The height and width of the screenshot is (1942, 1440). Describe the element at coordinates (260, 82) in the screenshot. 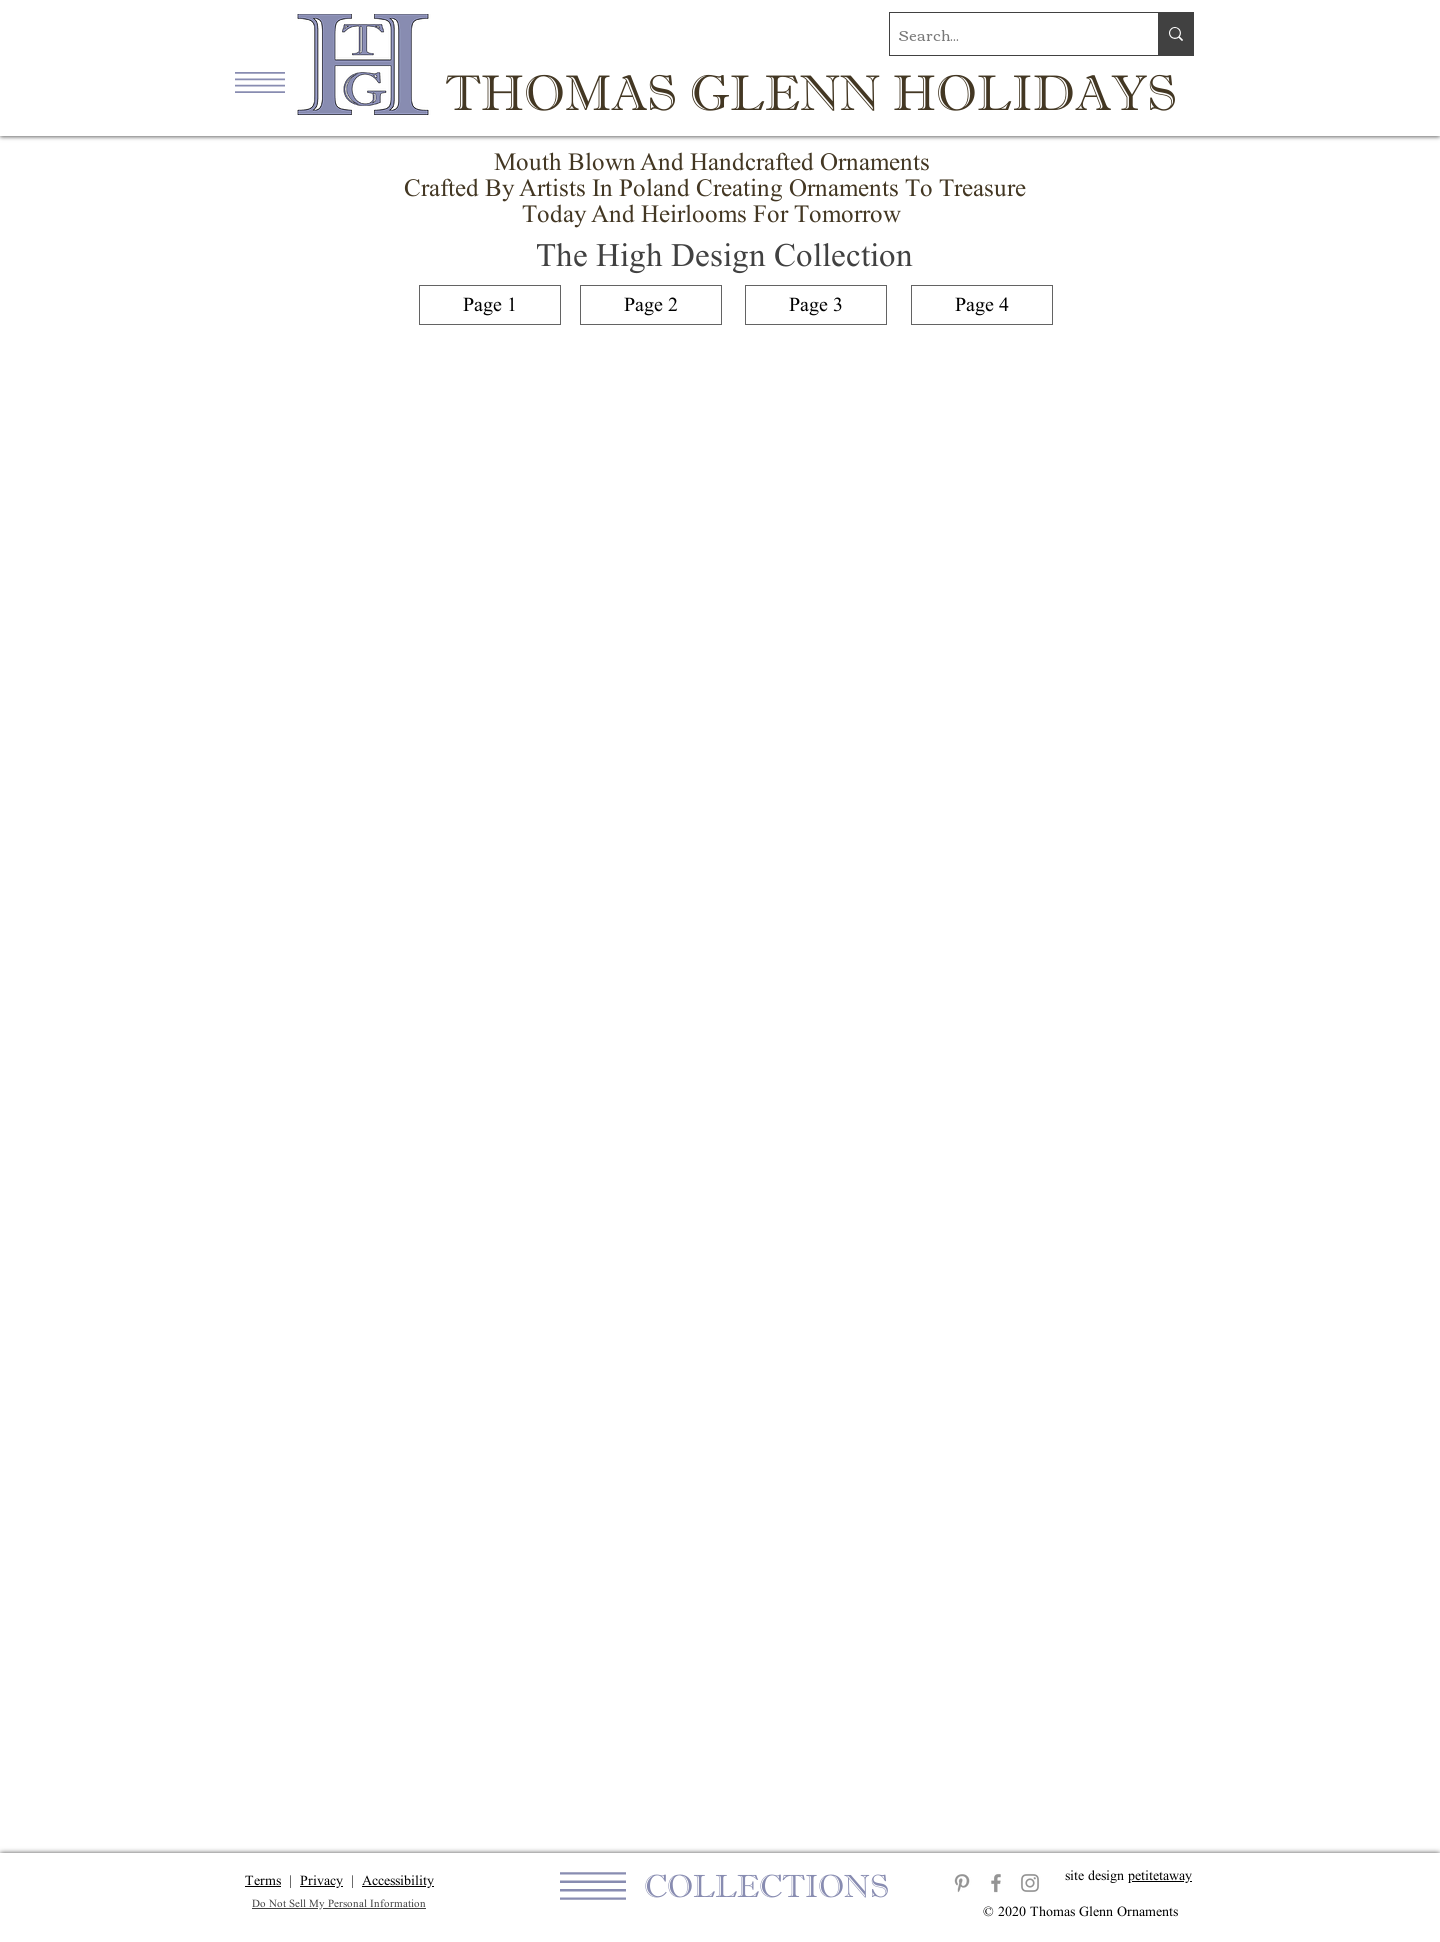

I see `[button]` at that location.